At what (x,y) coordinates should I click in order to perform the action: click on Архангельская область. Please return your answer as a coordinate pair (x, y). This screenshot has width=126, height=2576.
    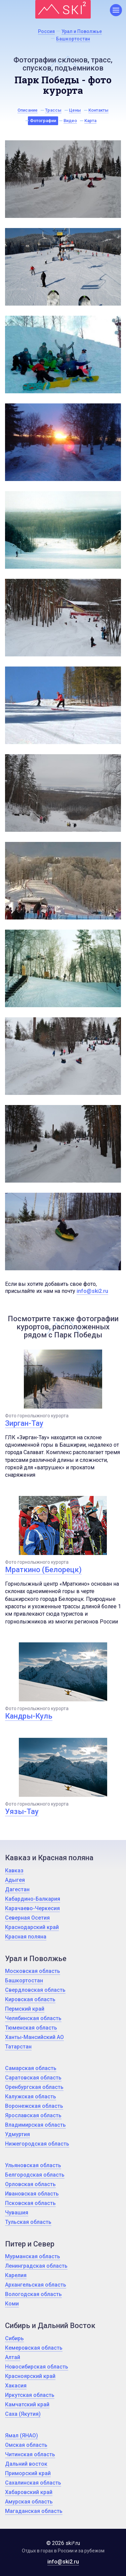
    Looking at the image, I should click on (35, 2285).